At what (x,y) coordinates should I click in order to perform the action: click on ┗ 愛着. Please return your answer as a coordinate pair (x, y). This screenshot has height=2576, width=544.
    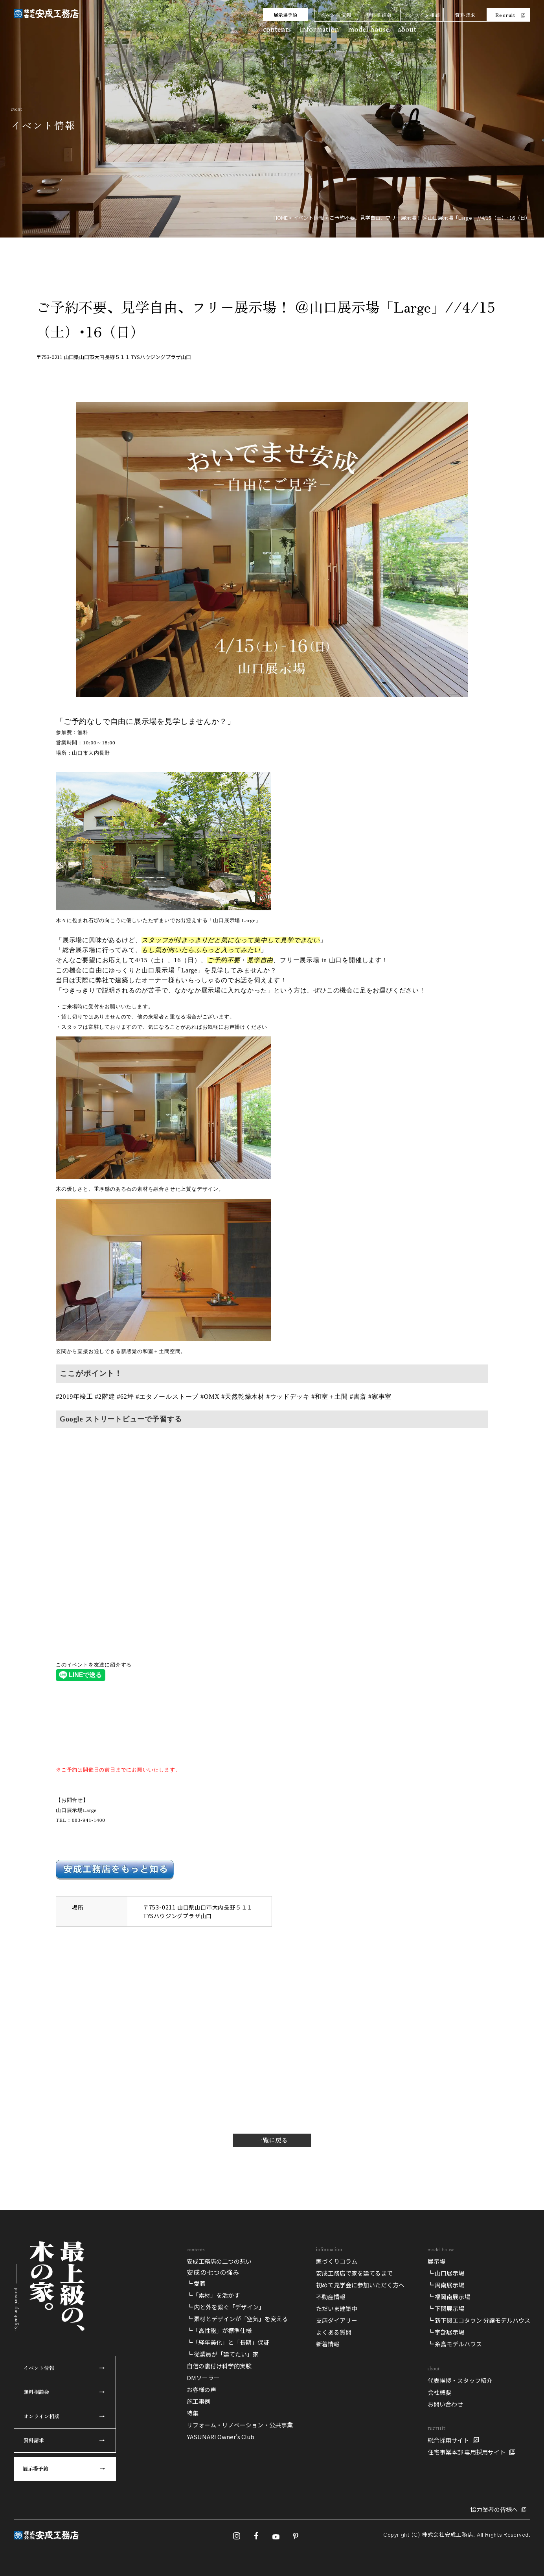
    Looking at the image, I should click on (196, 2283).